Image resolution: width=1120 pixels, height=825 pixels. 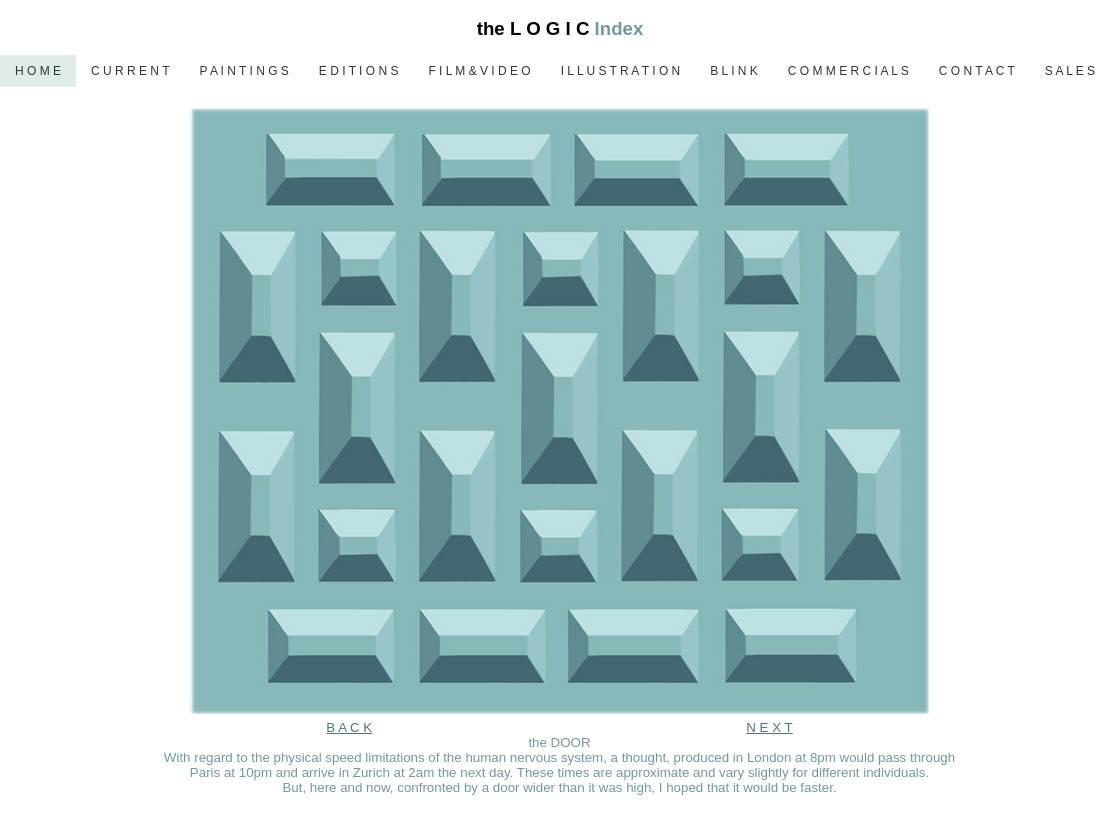 I want to click on C O N T A C T, so click(x=977, y=71).